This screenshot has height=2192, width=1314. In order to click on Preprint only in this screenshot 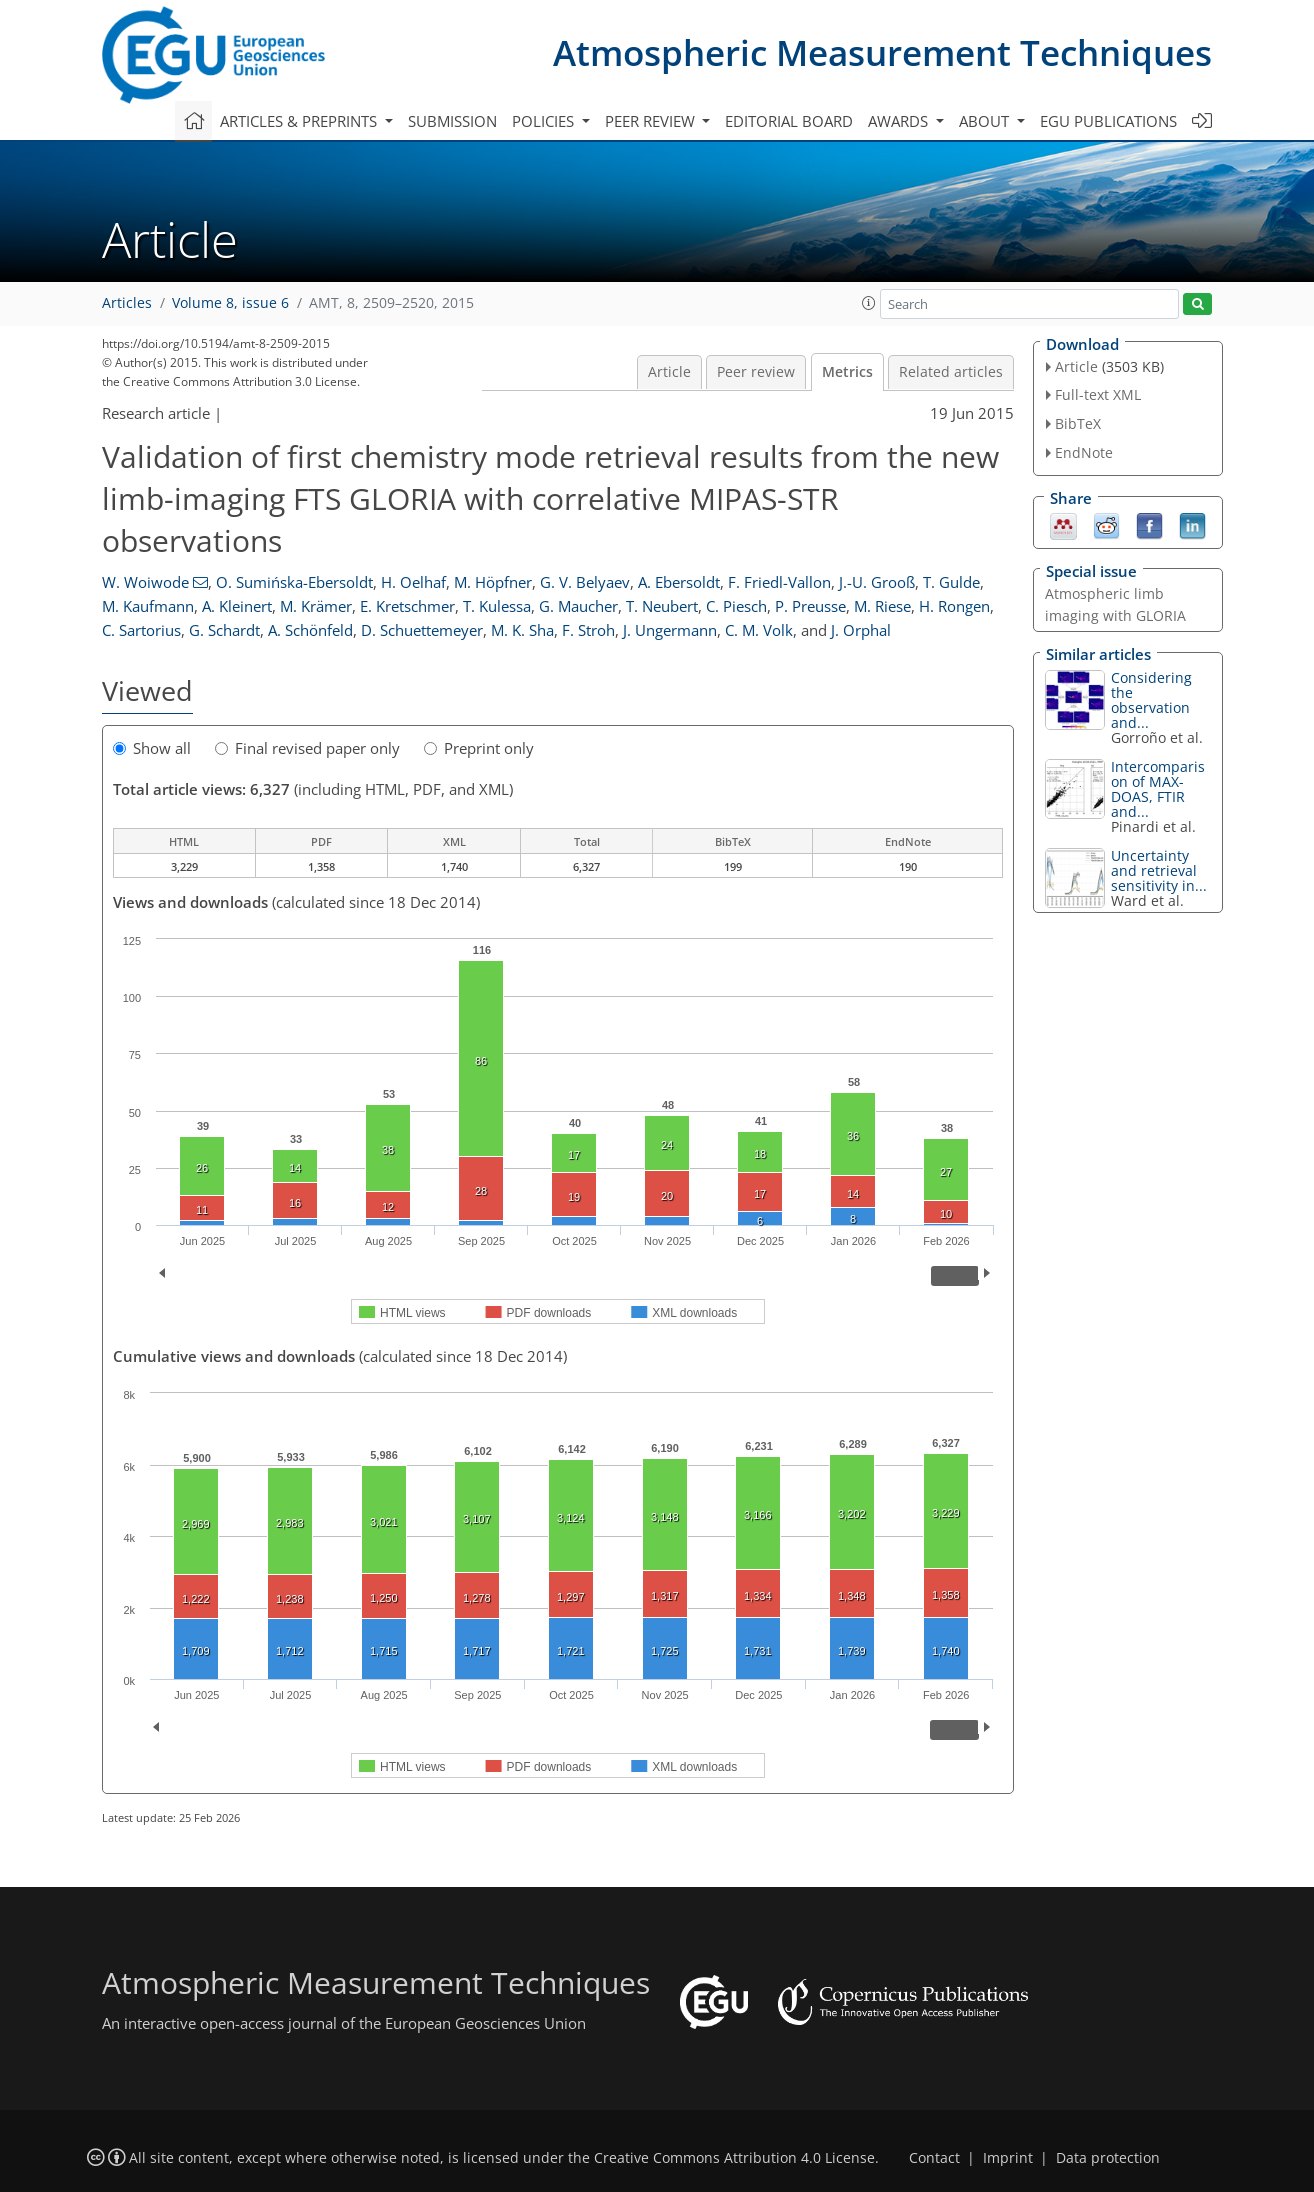, I will do `click(479, 748)`.